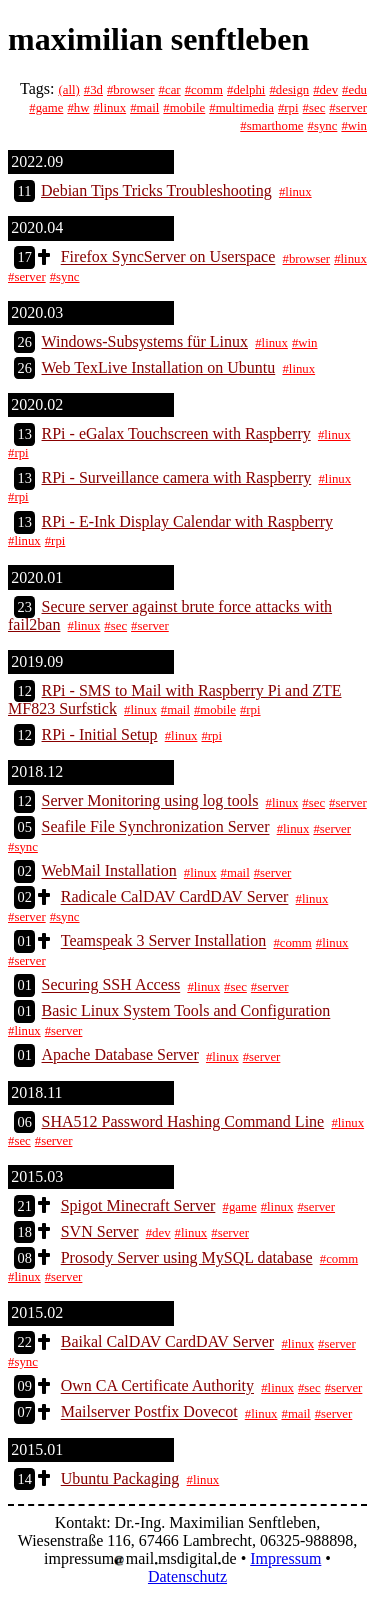 The height and width of the screenshot is (1602, 375). What do you see at coordinates (354, 90) in the screenshot?
I see `#edu` at bounding box center [354, 90].